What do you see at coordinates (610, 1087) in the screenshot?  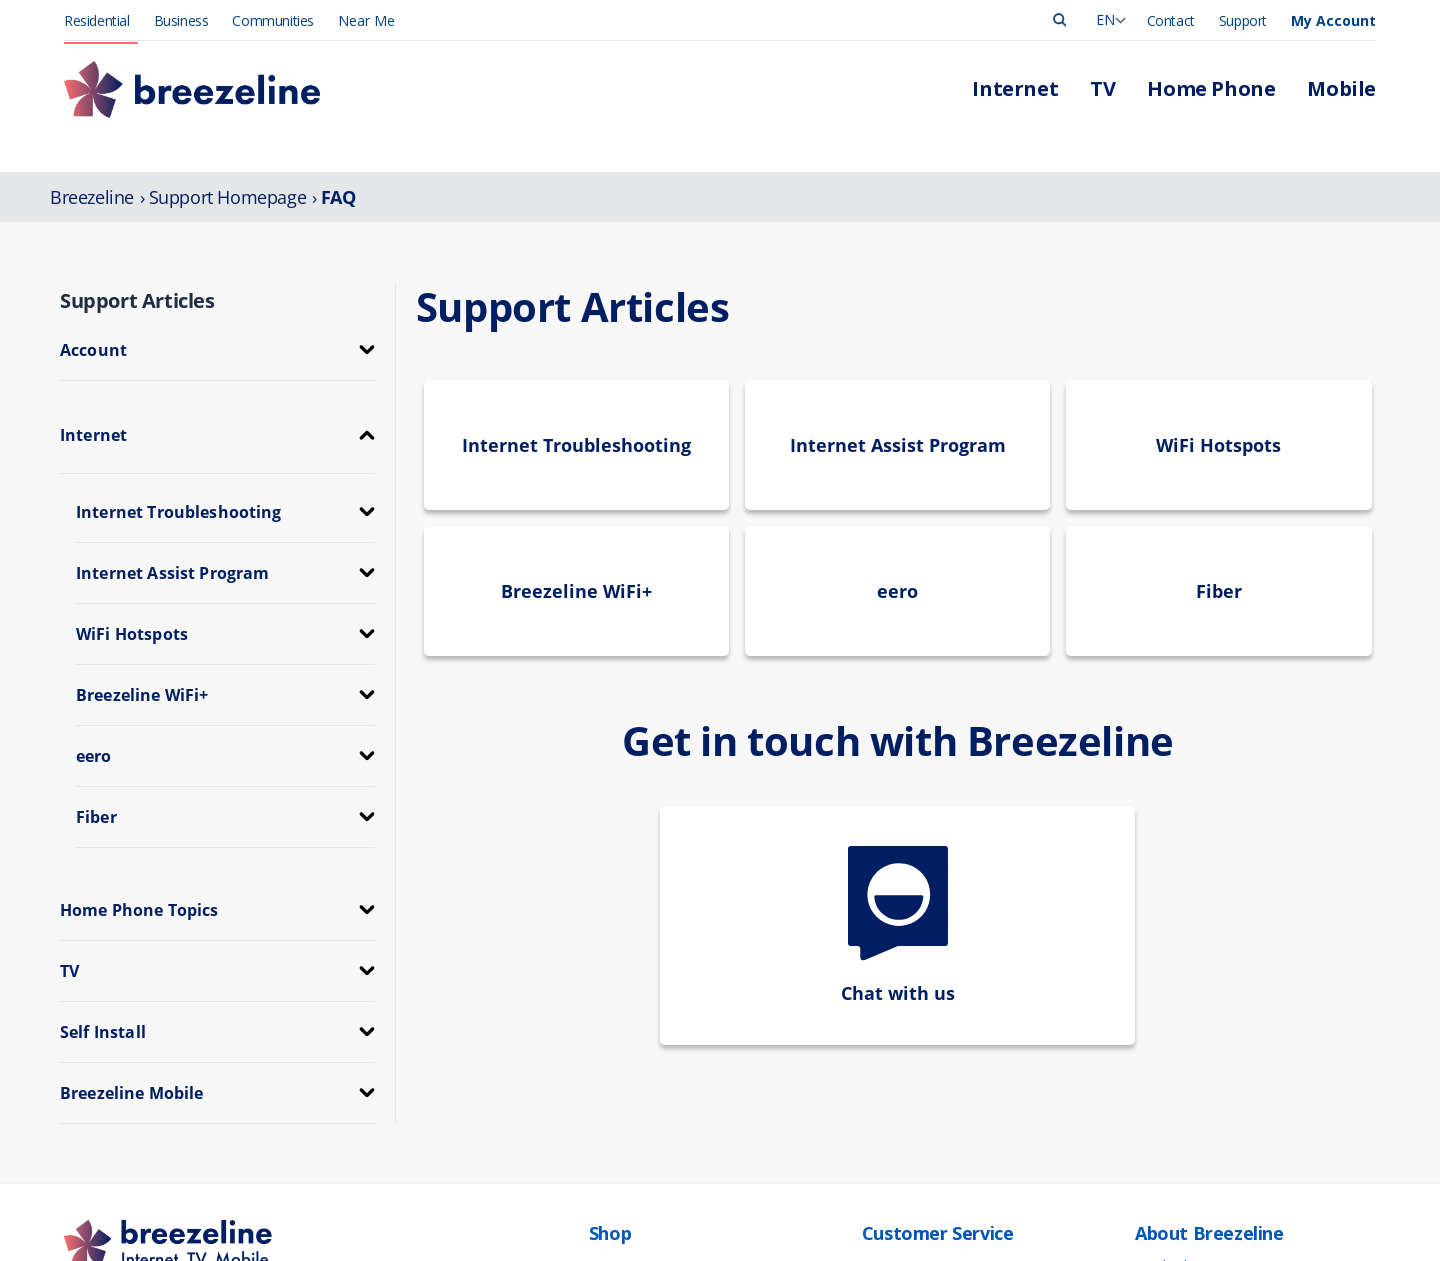 I see `Mobile` at bounding box center [610, 1087].